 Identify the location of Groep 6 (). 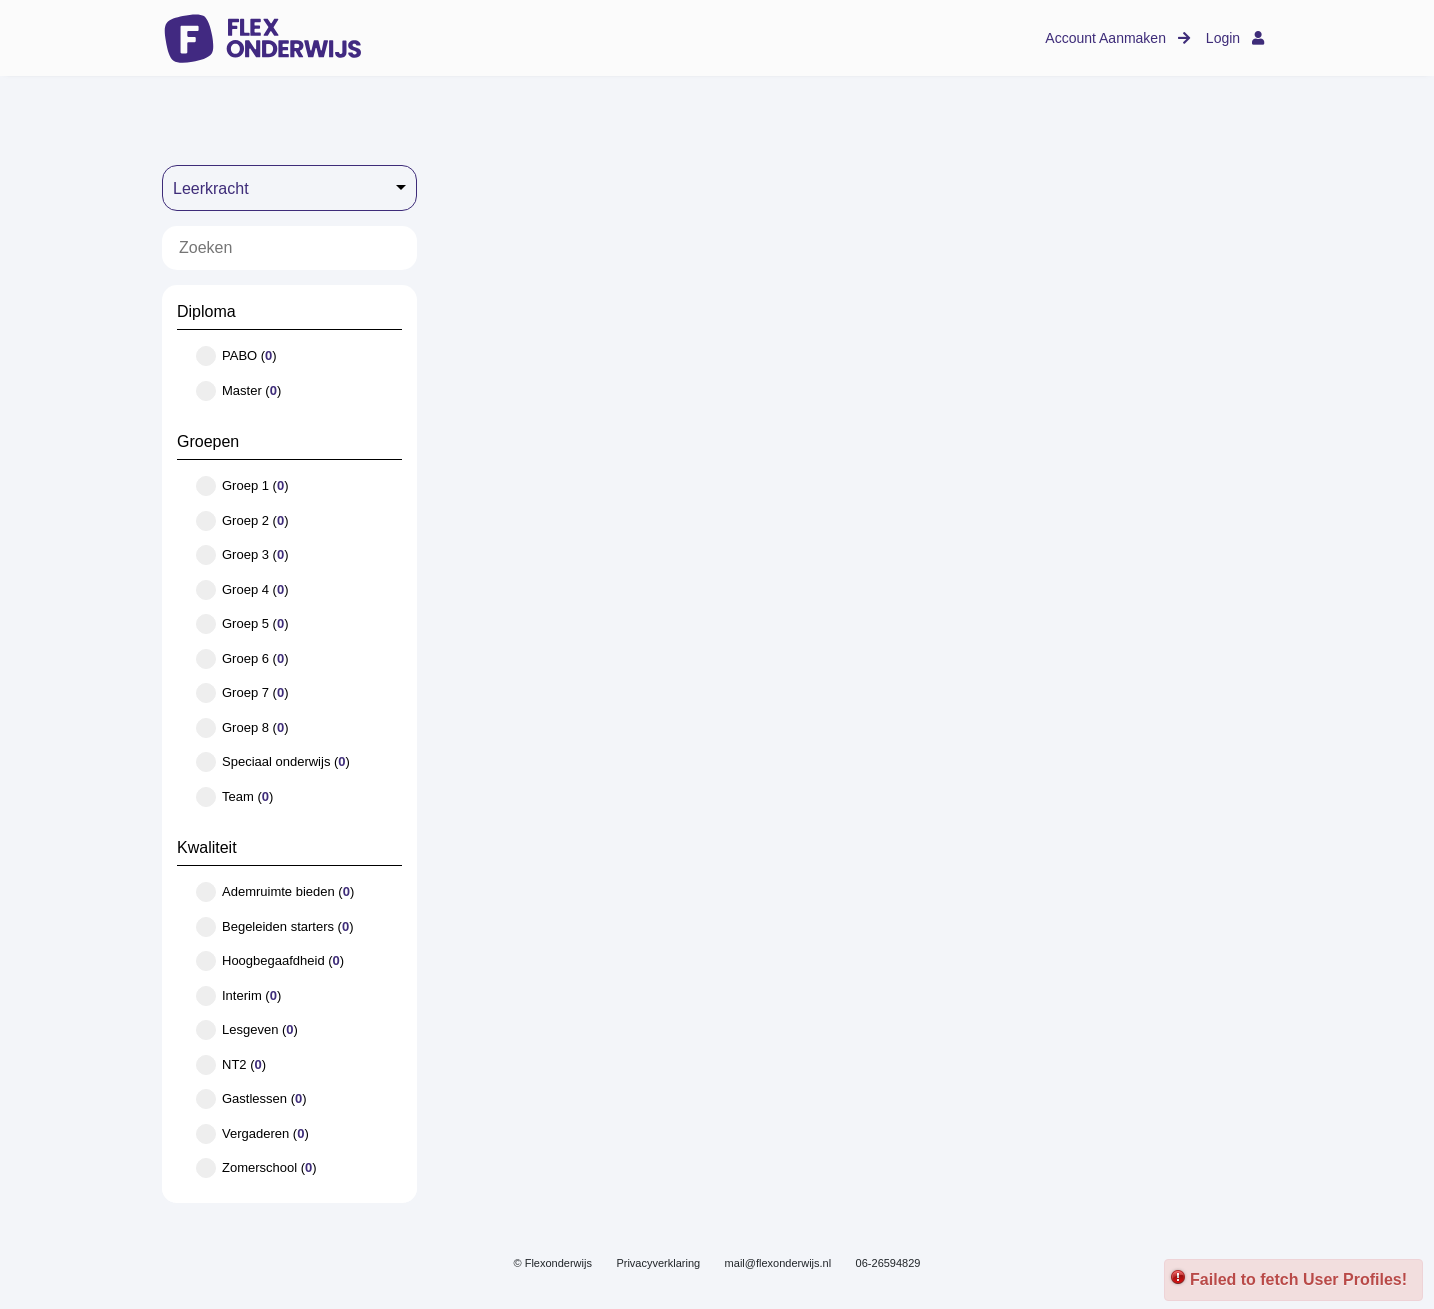
(242, 659).